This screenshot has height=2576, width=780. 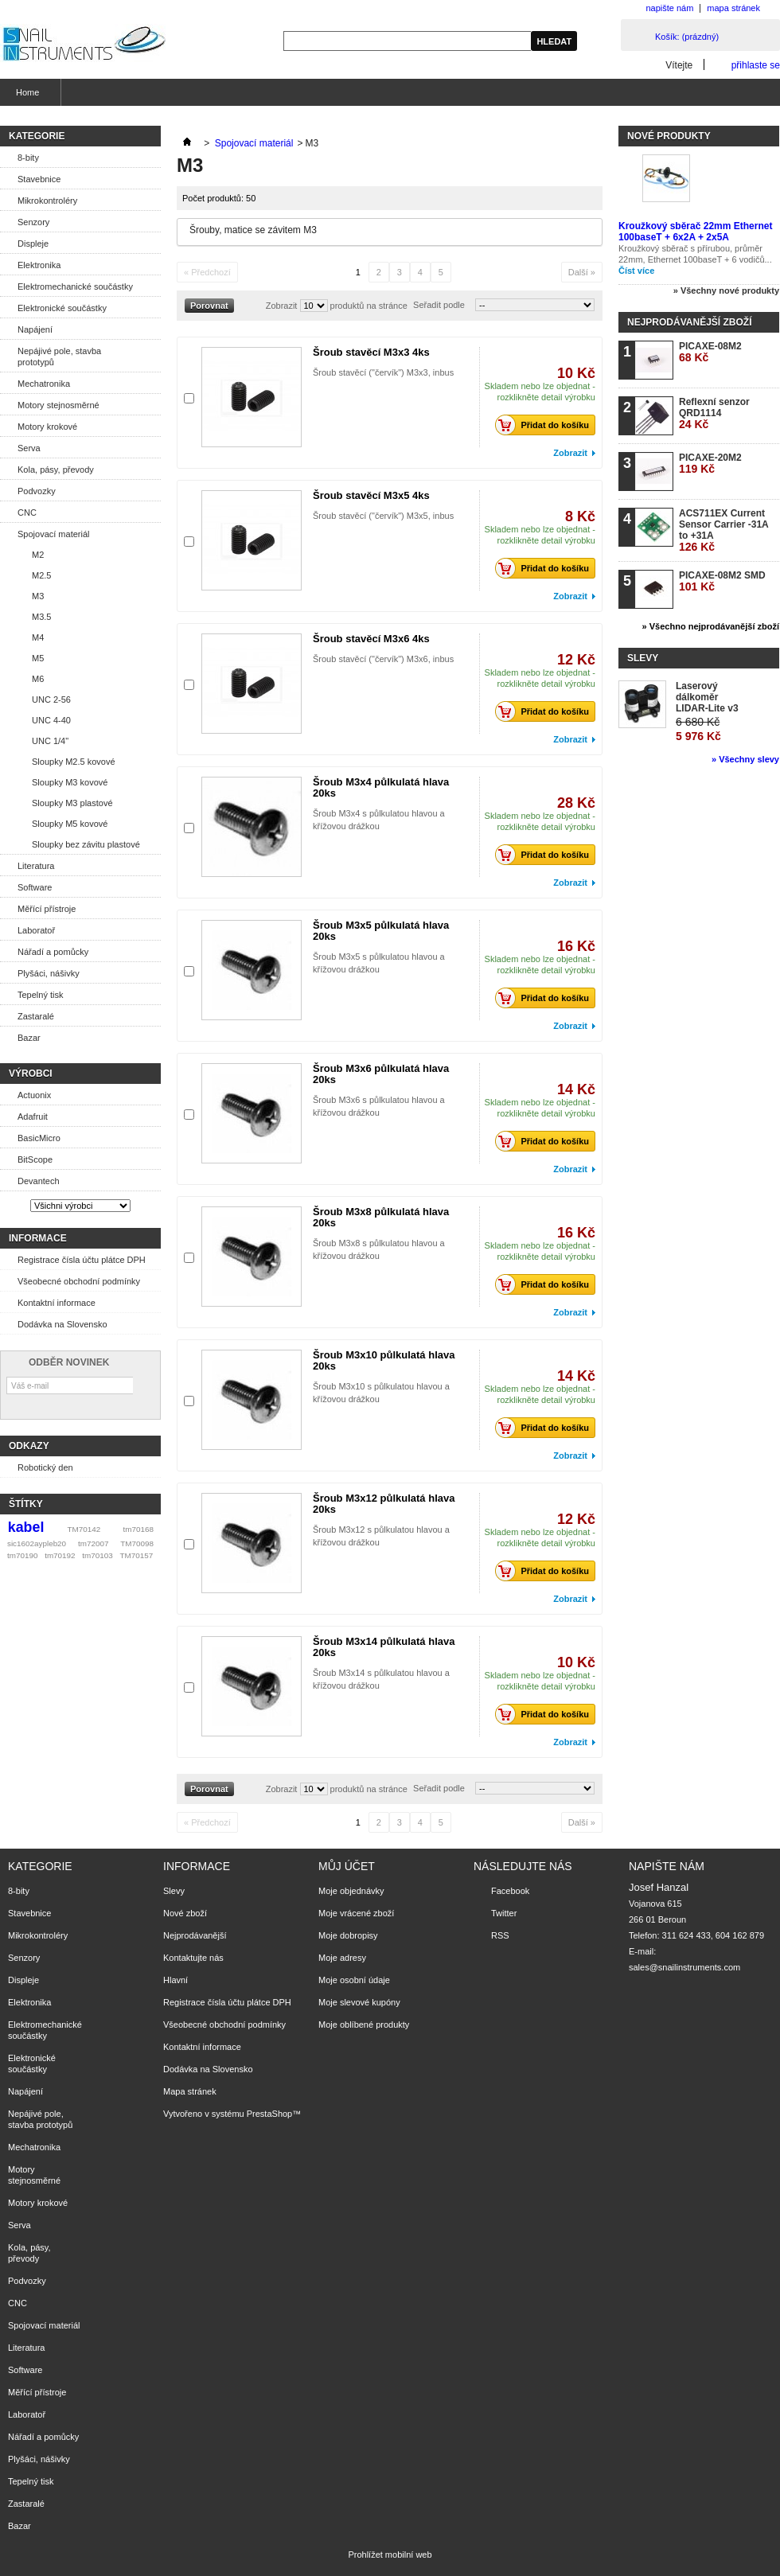 What do you see at coordinates (193, 1957) in the screenshot?
I see `Kontaktujte nás` at bounding box center [193, 1957].